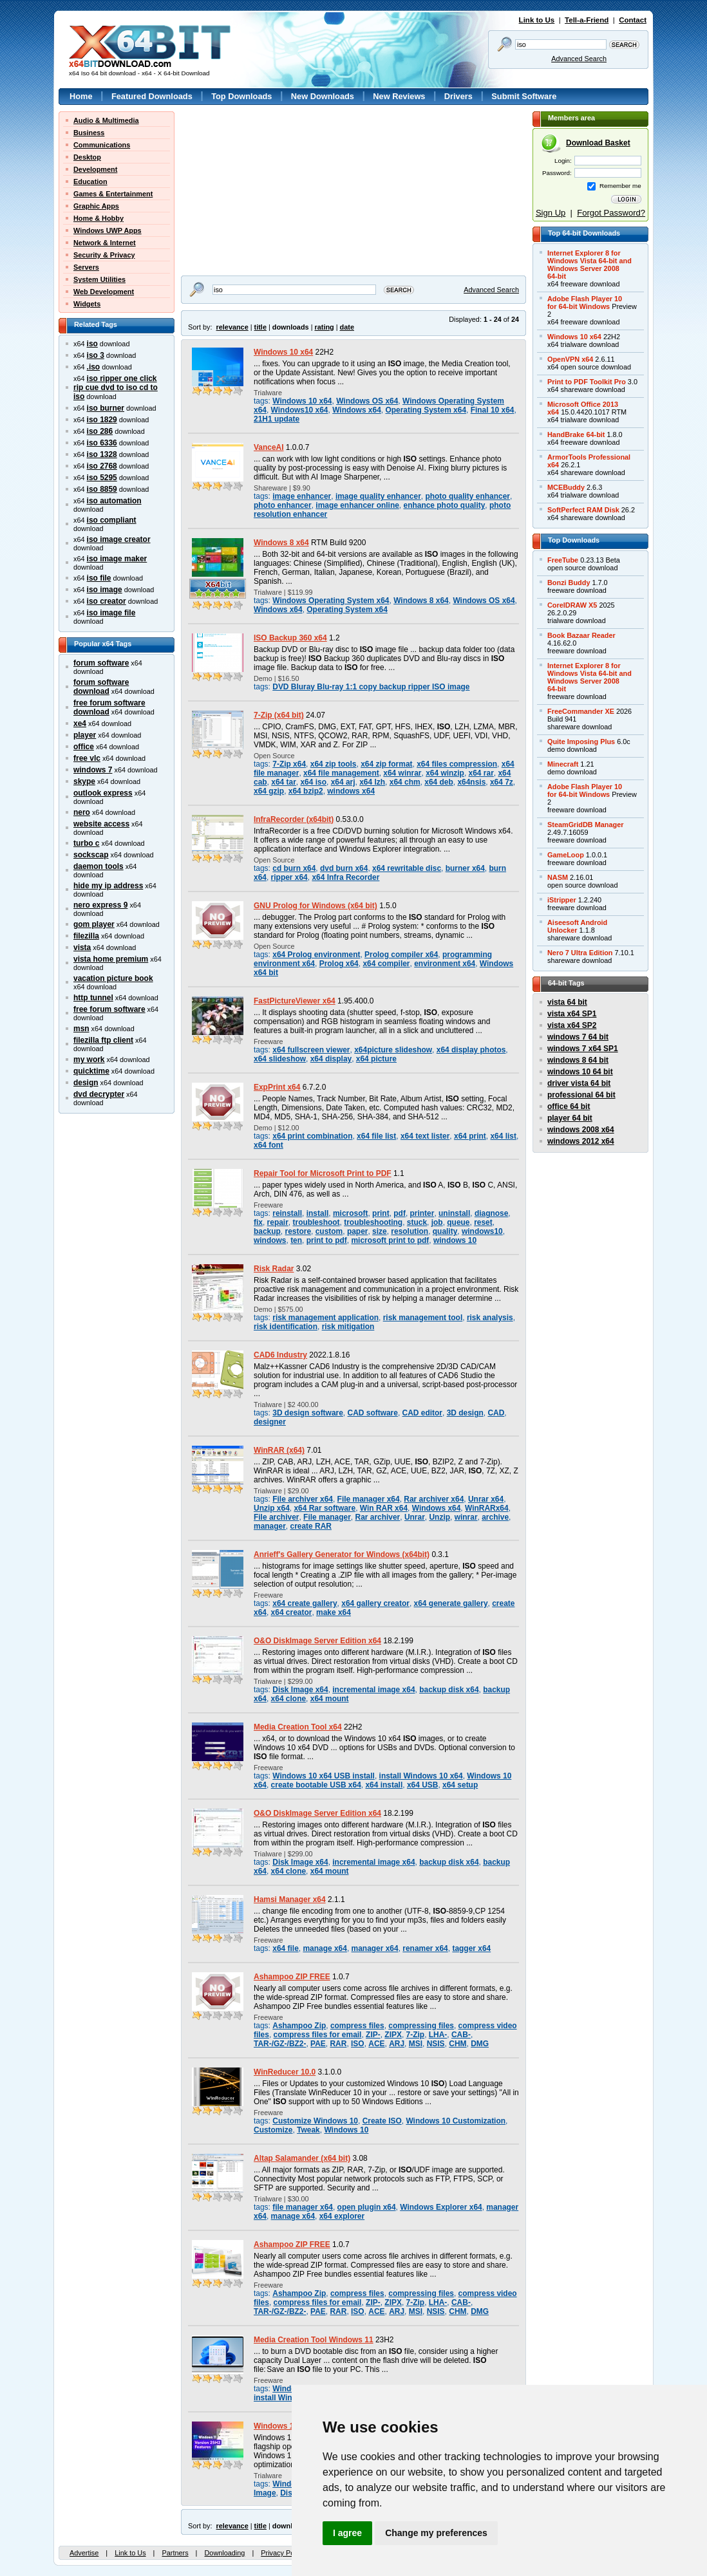 Image resolution: width=707 pixels, height=2576 pixels. What do you see at coordinates (471, 1049) in the screenshot?
I see `x64 display photos` at bounding box center [471, 1049].